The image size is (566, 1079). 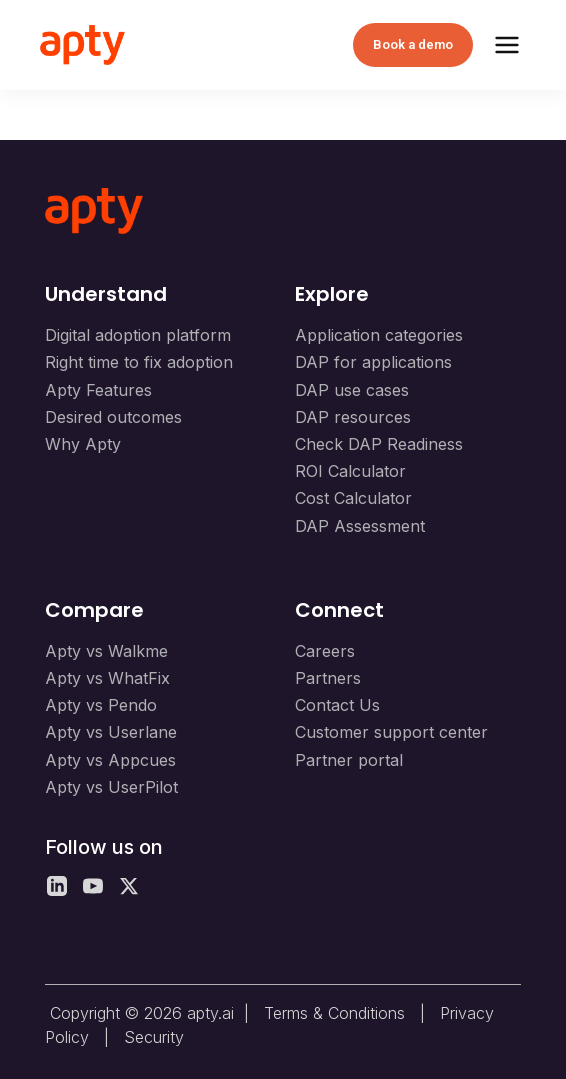 What do you see at coordinates (111, 787) in the screenshot?
I see `Apty vs UserPilot` at bounding box center [111, 787].